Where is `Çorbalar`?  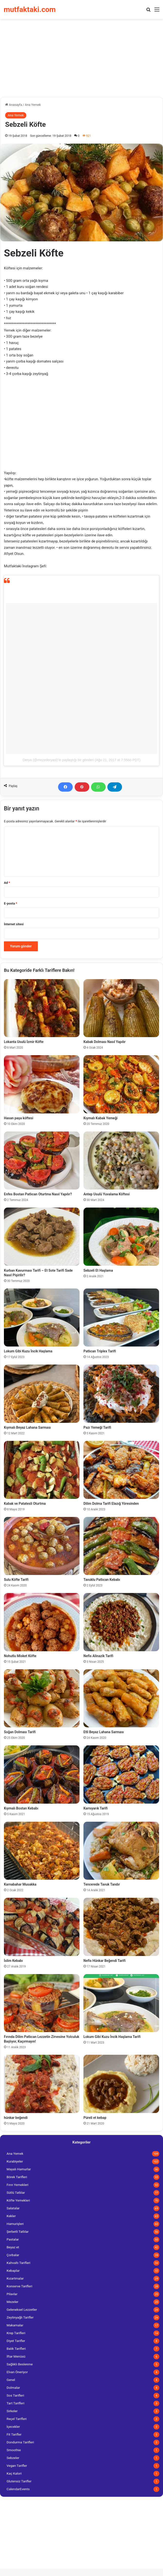
Çorbalar is located at coordinates (13, 2255).